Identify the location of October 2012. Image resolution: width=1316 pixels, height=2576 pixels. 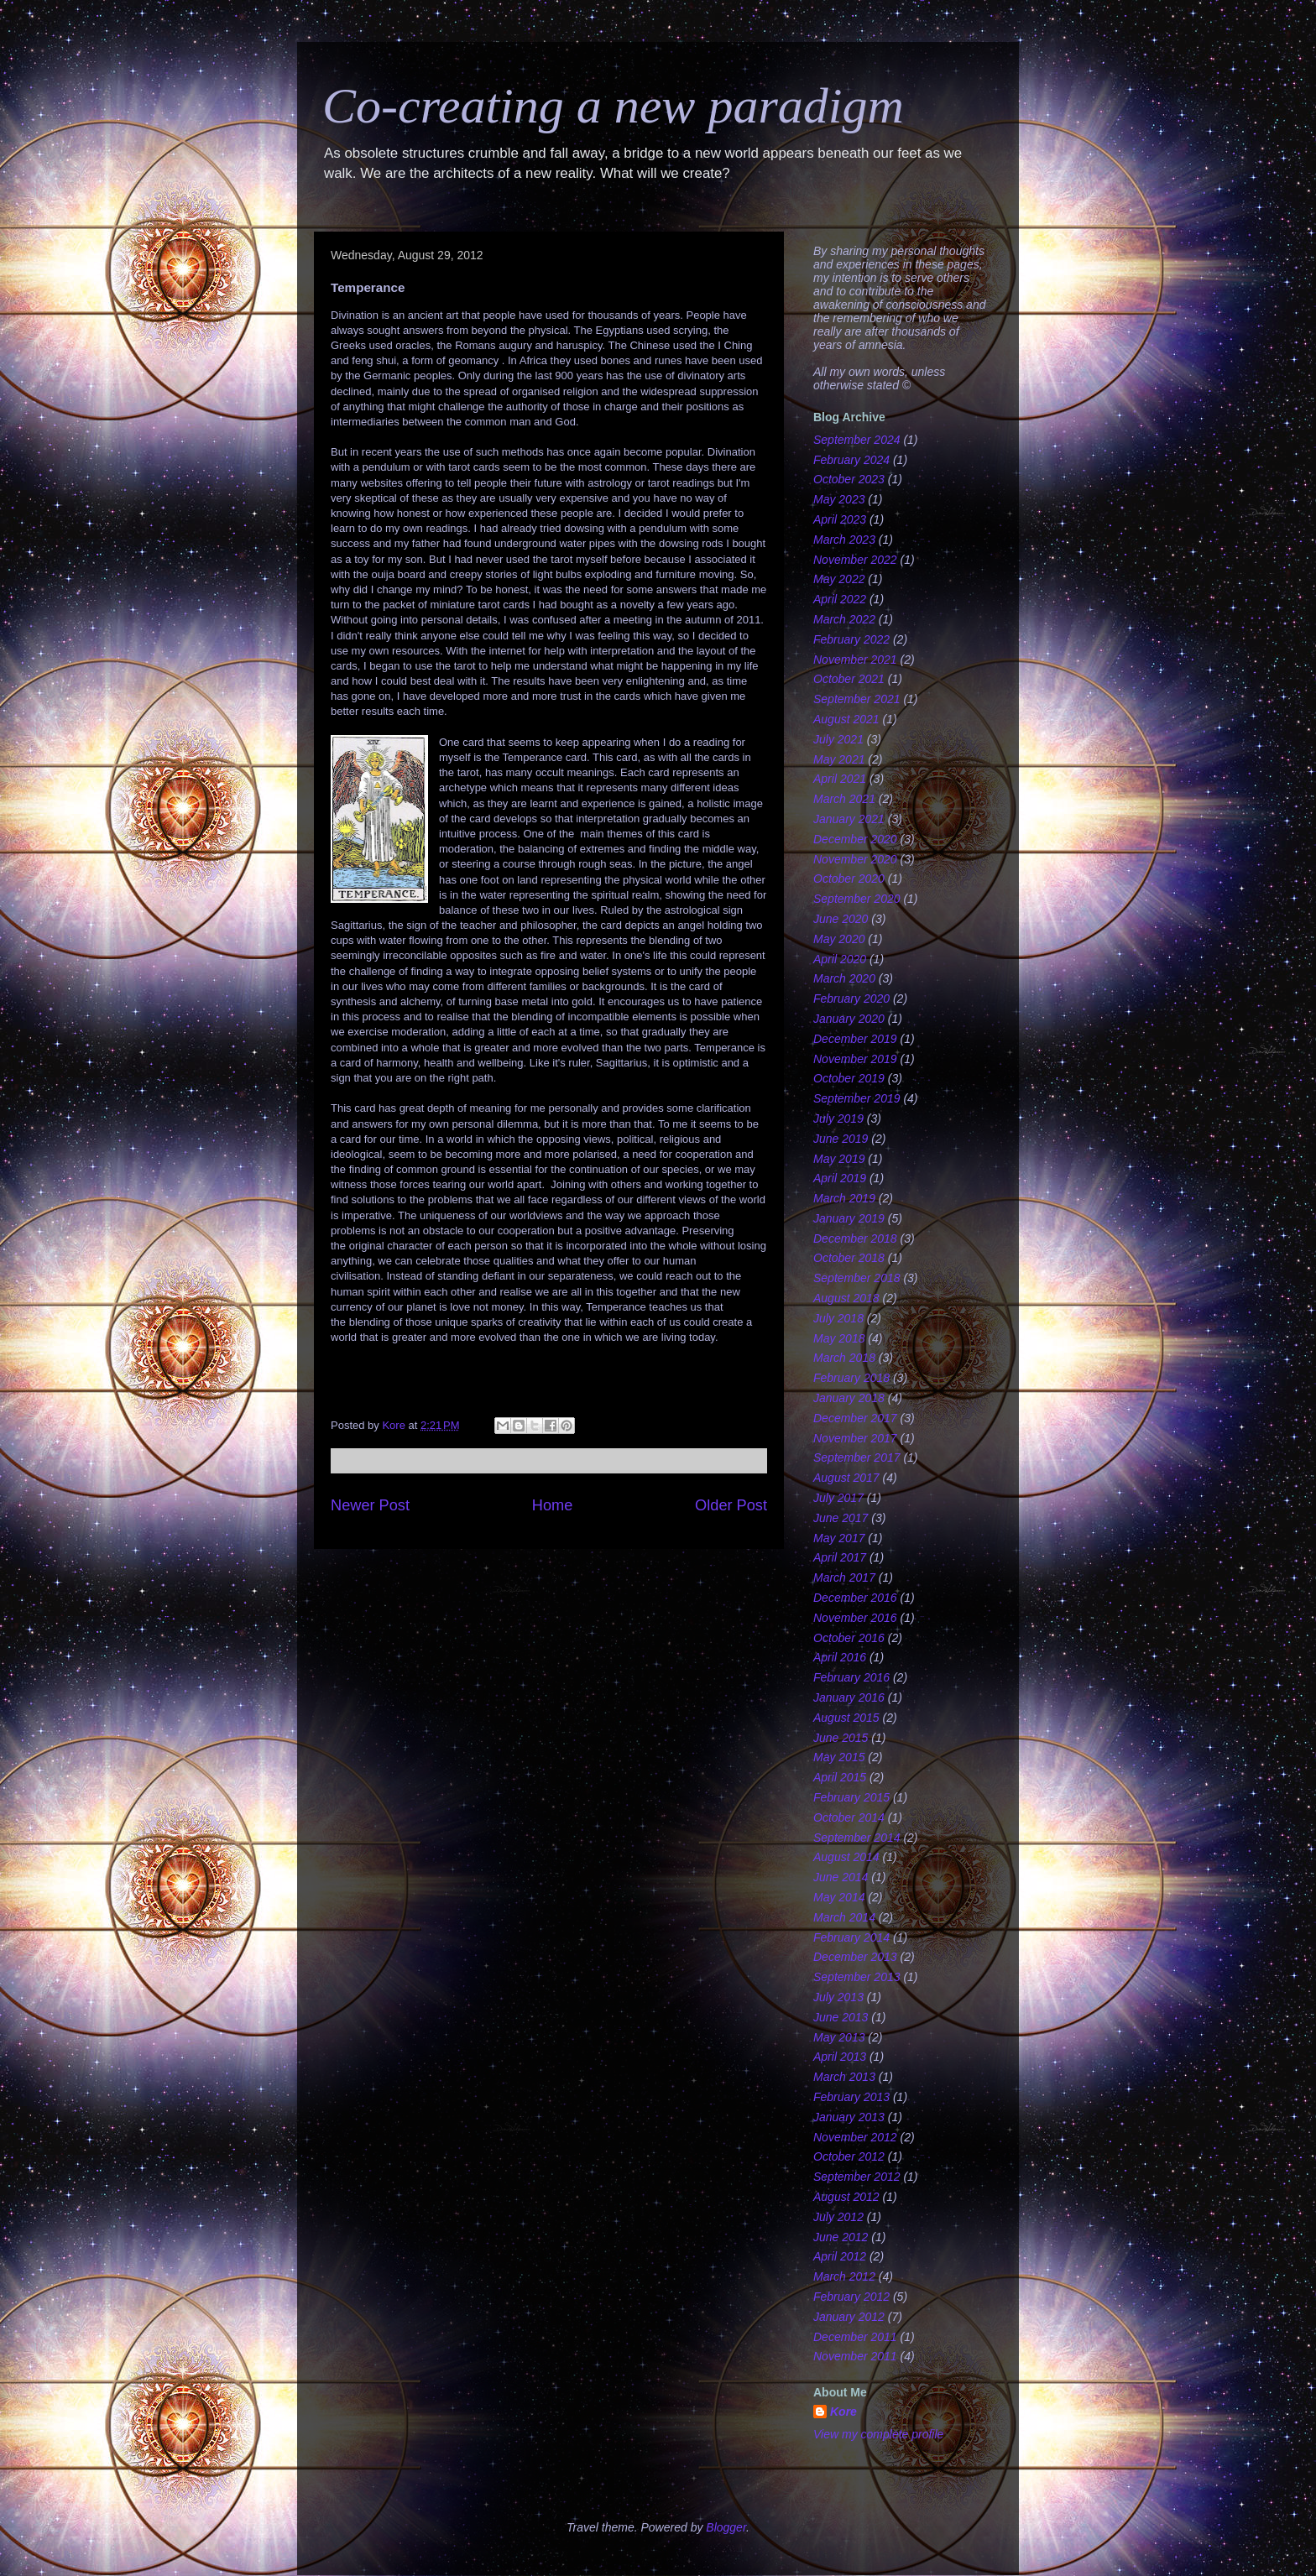
(849, 2156).